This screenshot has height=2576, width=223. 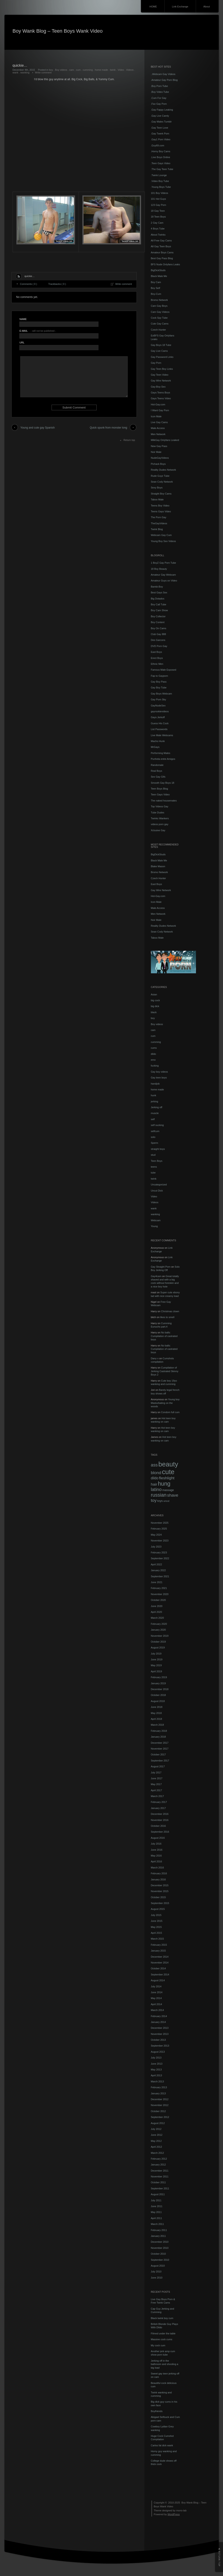 I want to click on Club Gay 888, so click(x=158, y=634).